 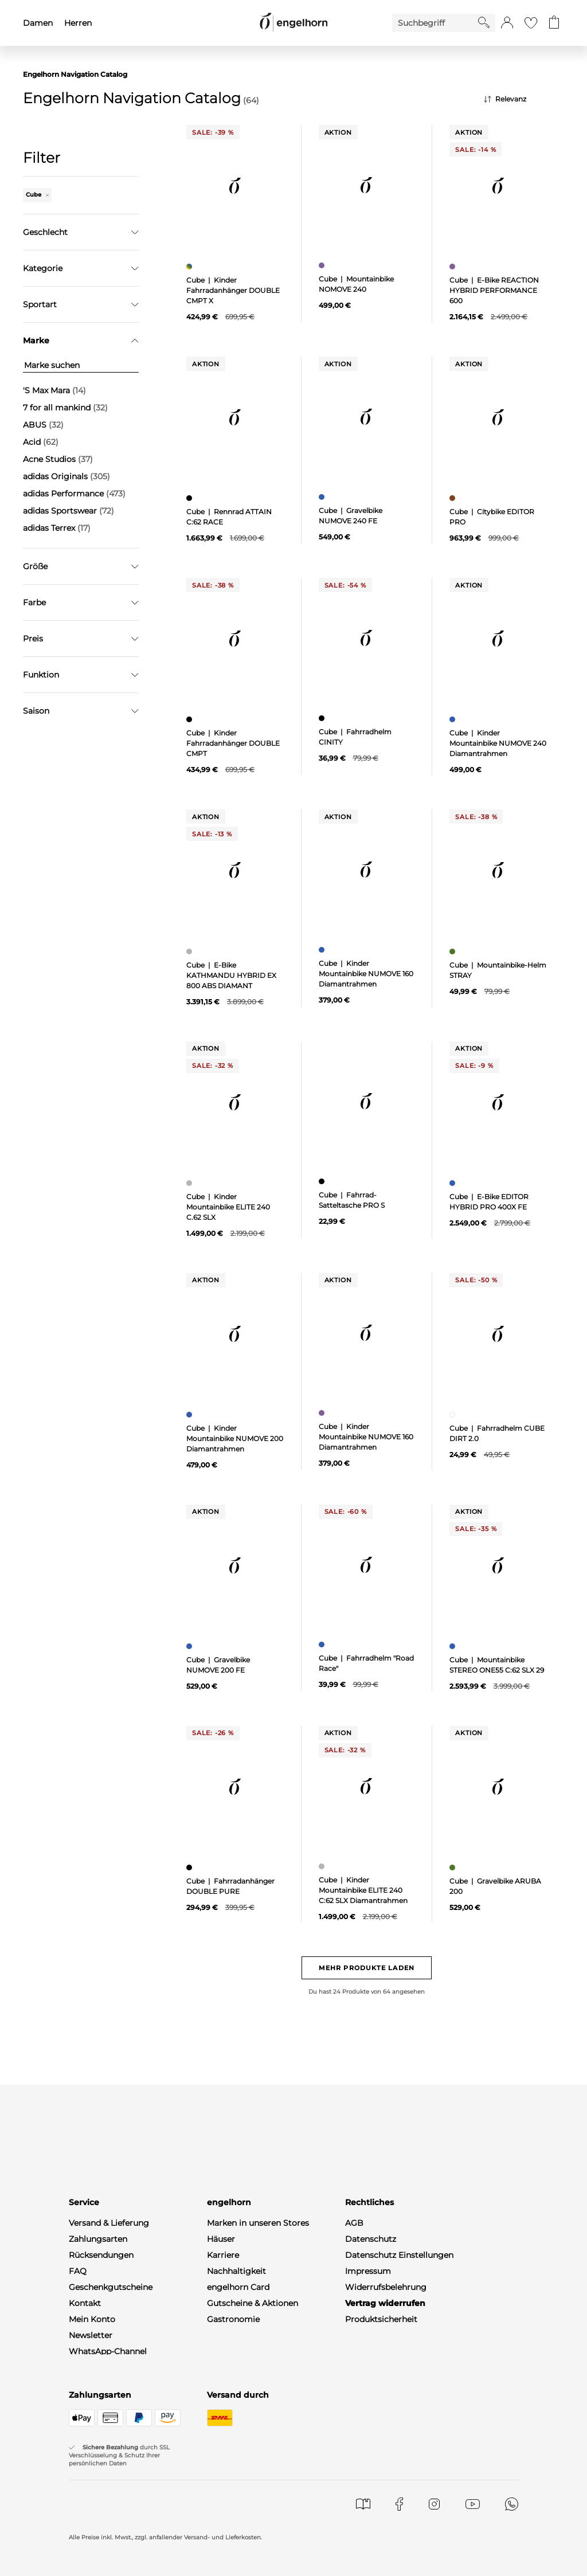 What do you see at coordinates (81, 365) in the screenshot?
I see `[Marke suchen]` at bounding box center [81, 365].